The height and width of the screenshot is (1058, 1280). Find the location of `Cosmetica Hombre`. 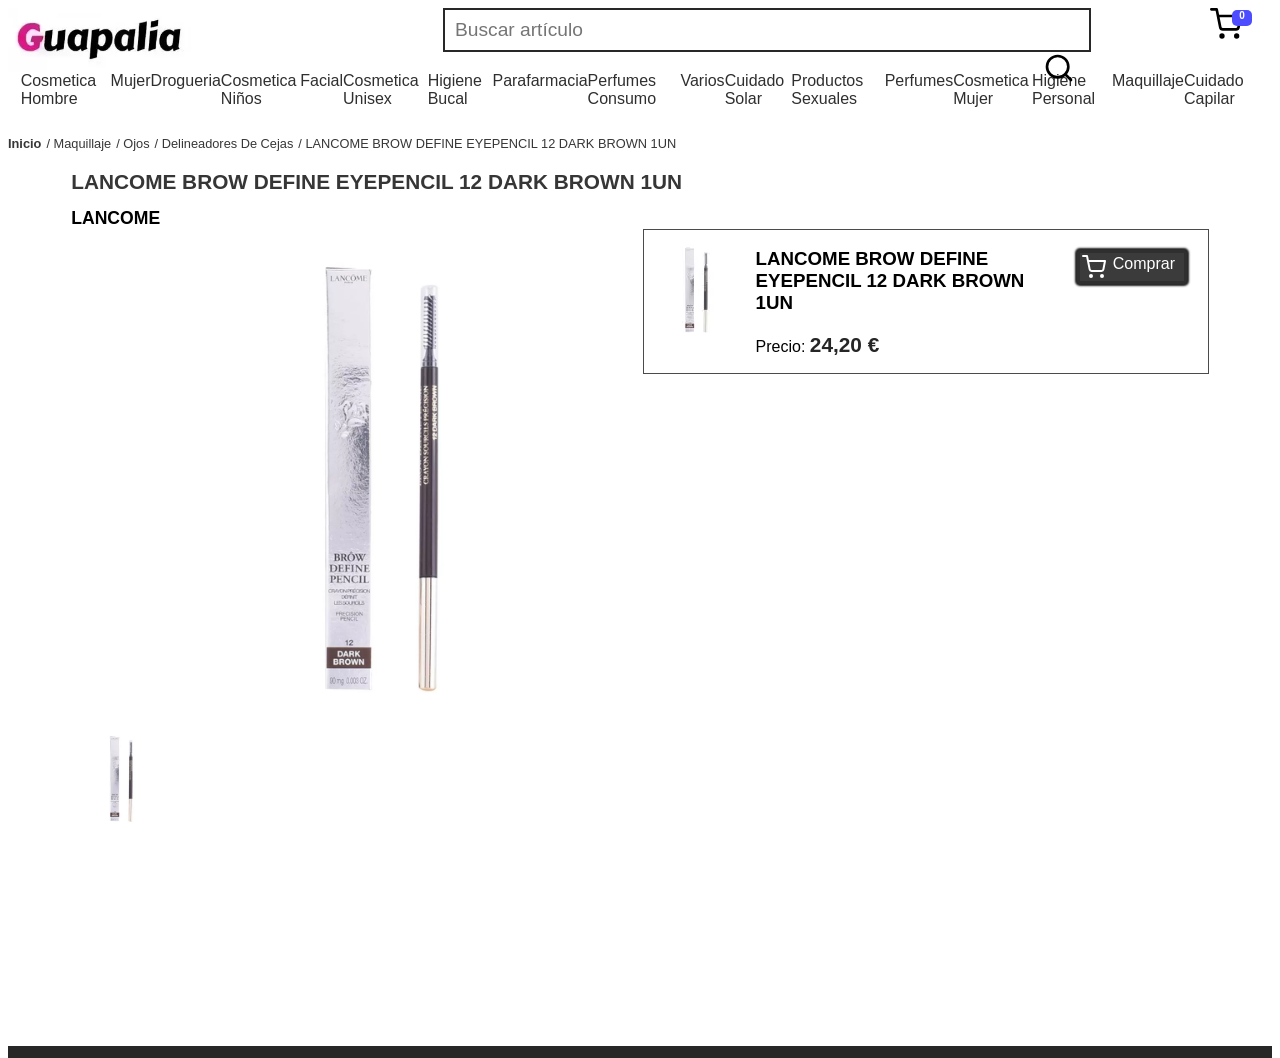

Cosmetica Hombre is located at coordinates (59, 89).